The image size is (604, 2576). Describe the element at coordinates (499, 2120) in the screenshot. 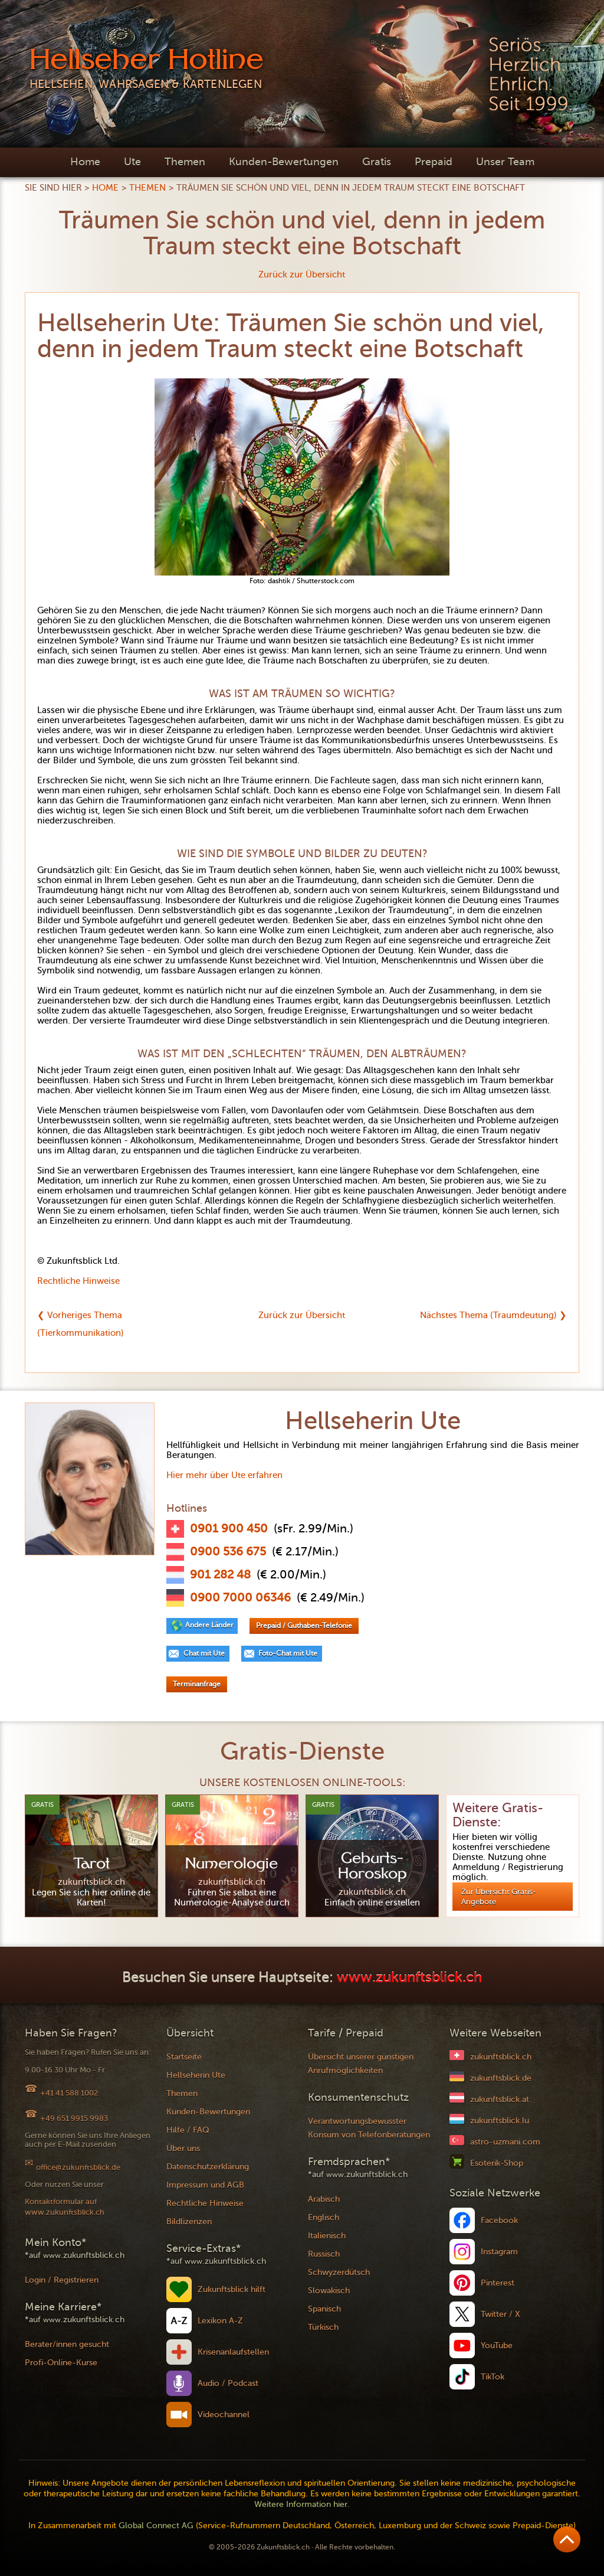

I see `zukunftsblick.lu` at that location.